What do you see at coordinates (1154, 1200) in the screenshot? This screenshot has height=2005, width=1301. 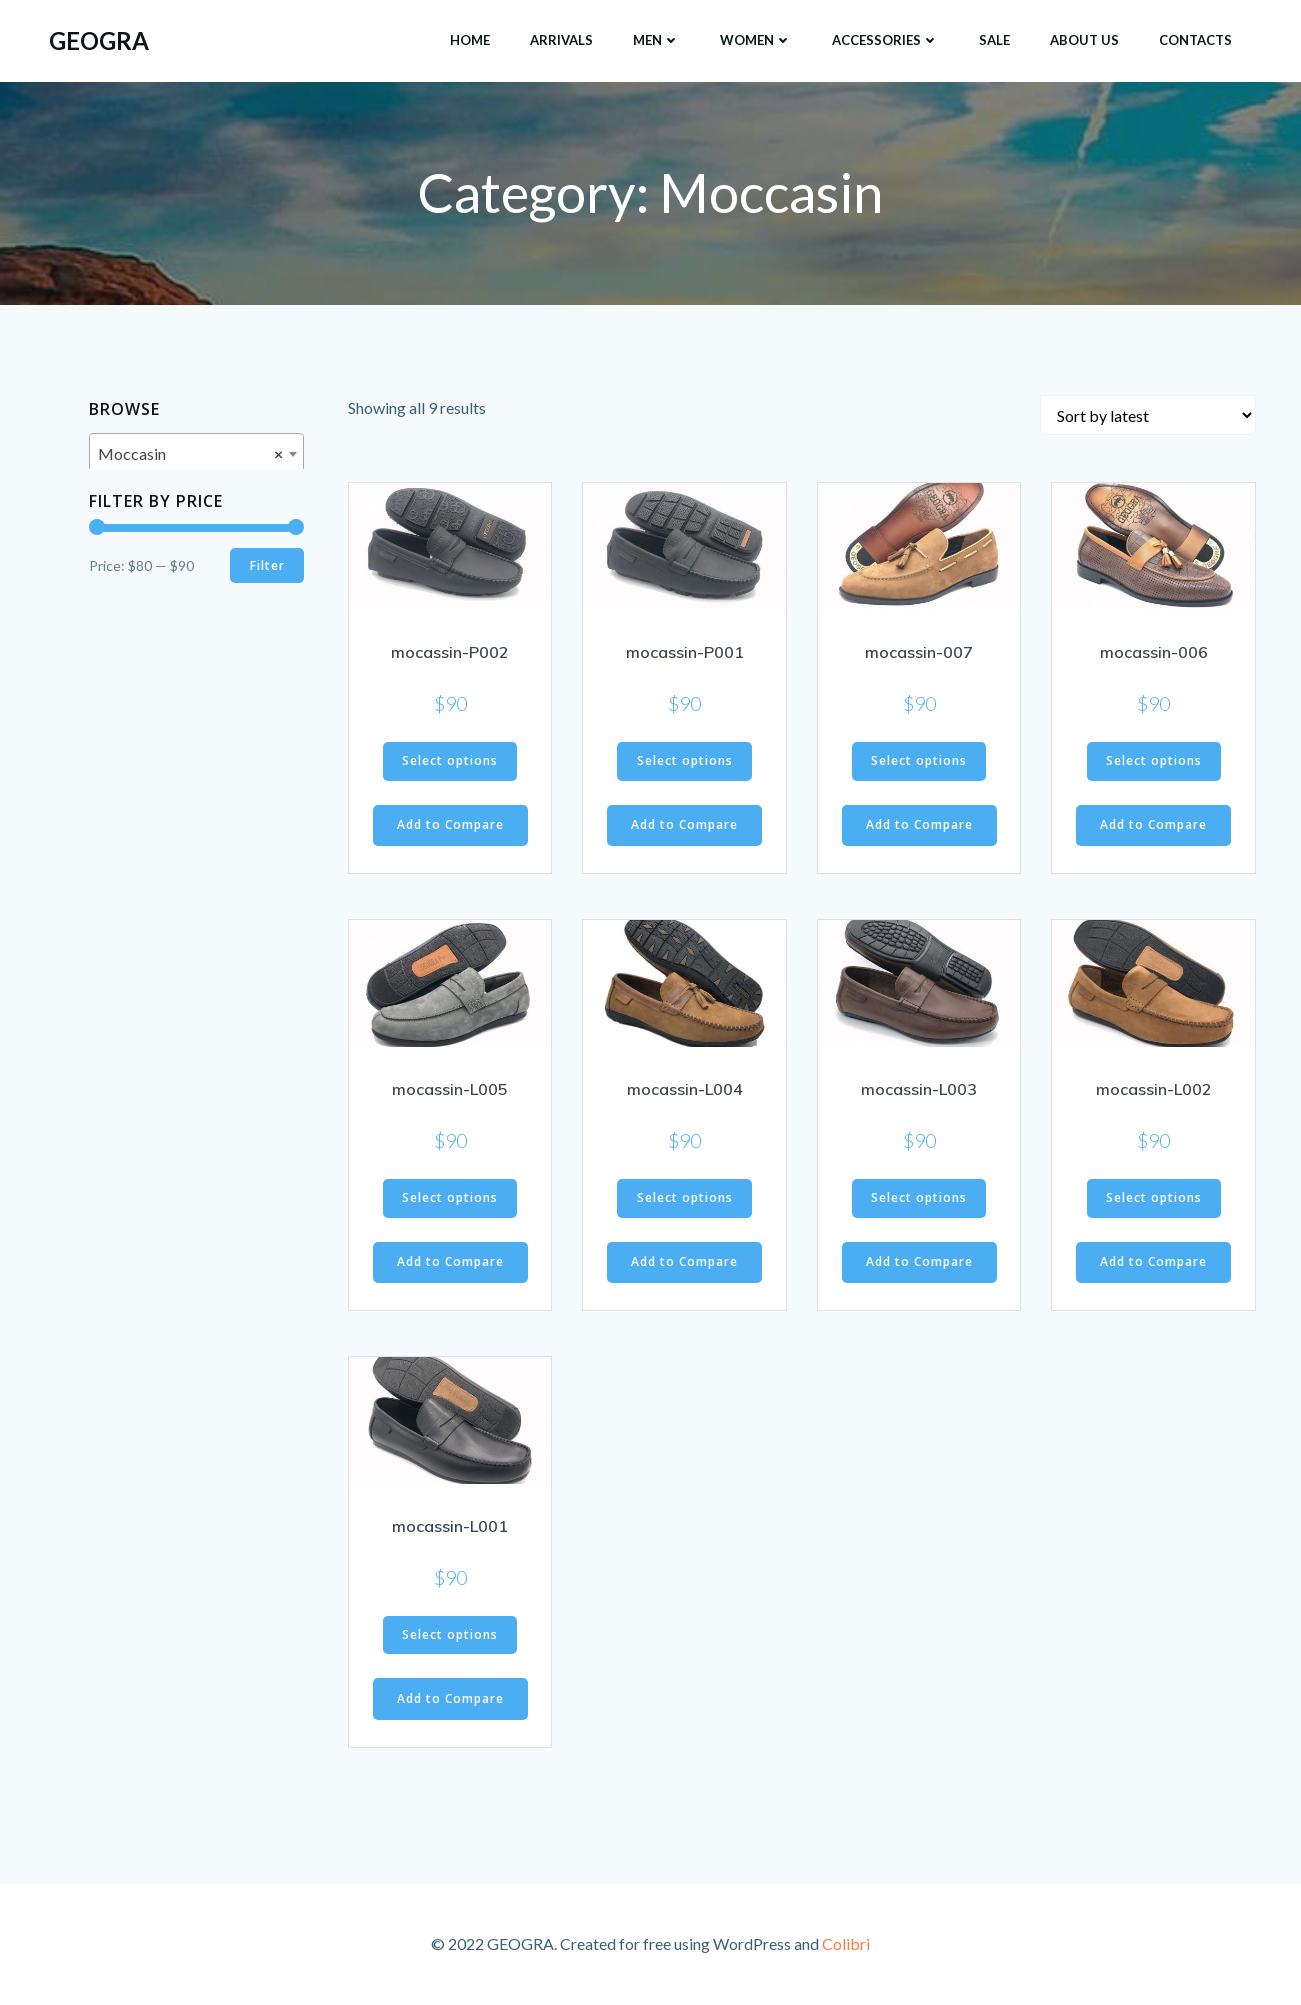 I see `Select options [Select options for “mocassin-L002”]` at bounding box center [1154, 1200].